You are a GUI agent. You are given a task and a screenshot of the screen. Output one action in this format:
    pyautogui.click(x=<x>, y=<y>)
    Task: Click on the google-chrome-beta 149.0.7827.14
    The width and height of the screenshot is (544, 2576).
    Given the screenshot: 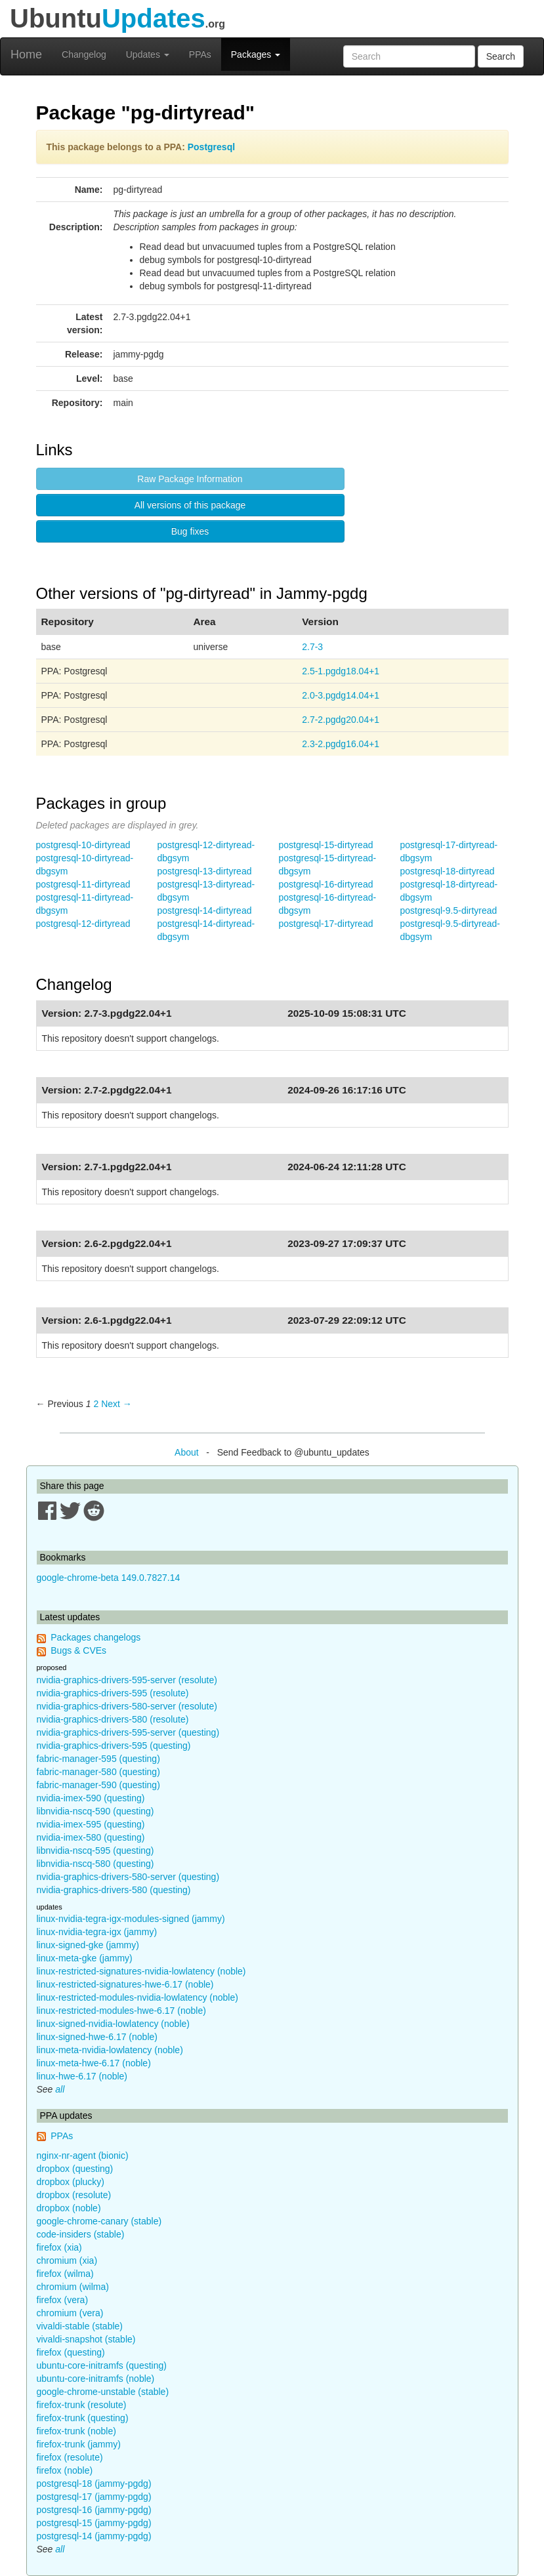 What is the action you would take?
    pyautogui.click(x=108, y=1577)
    